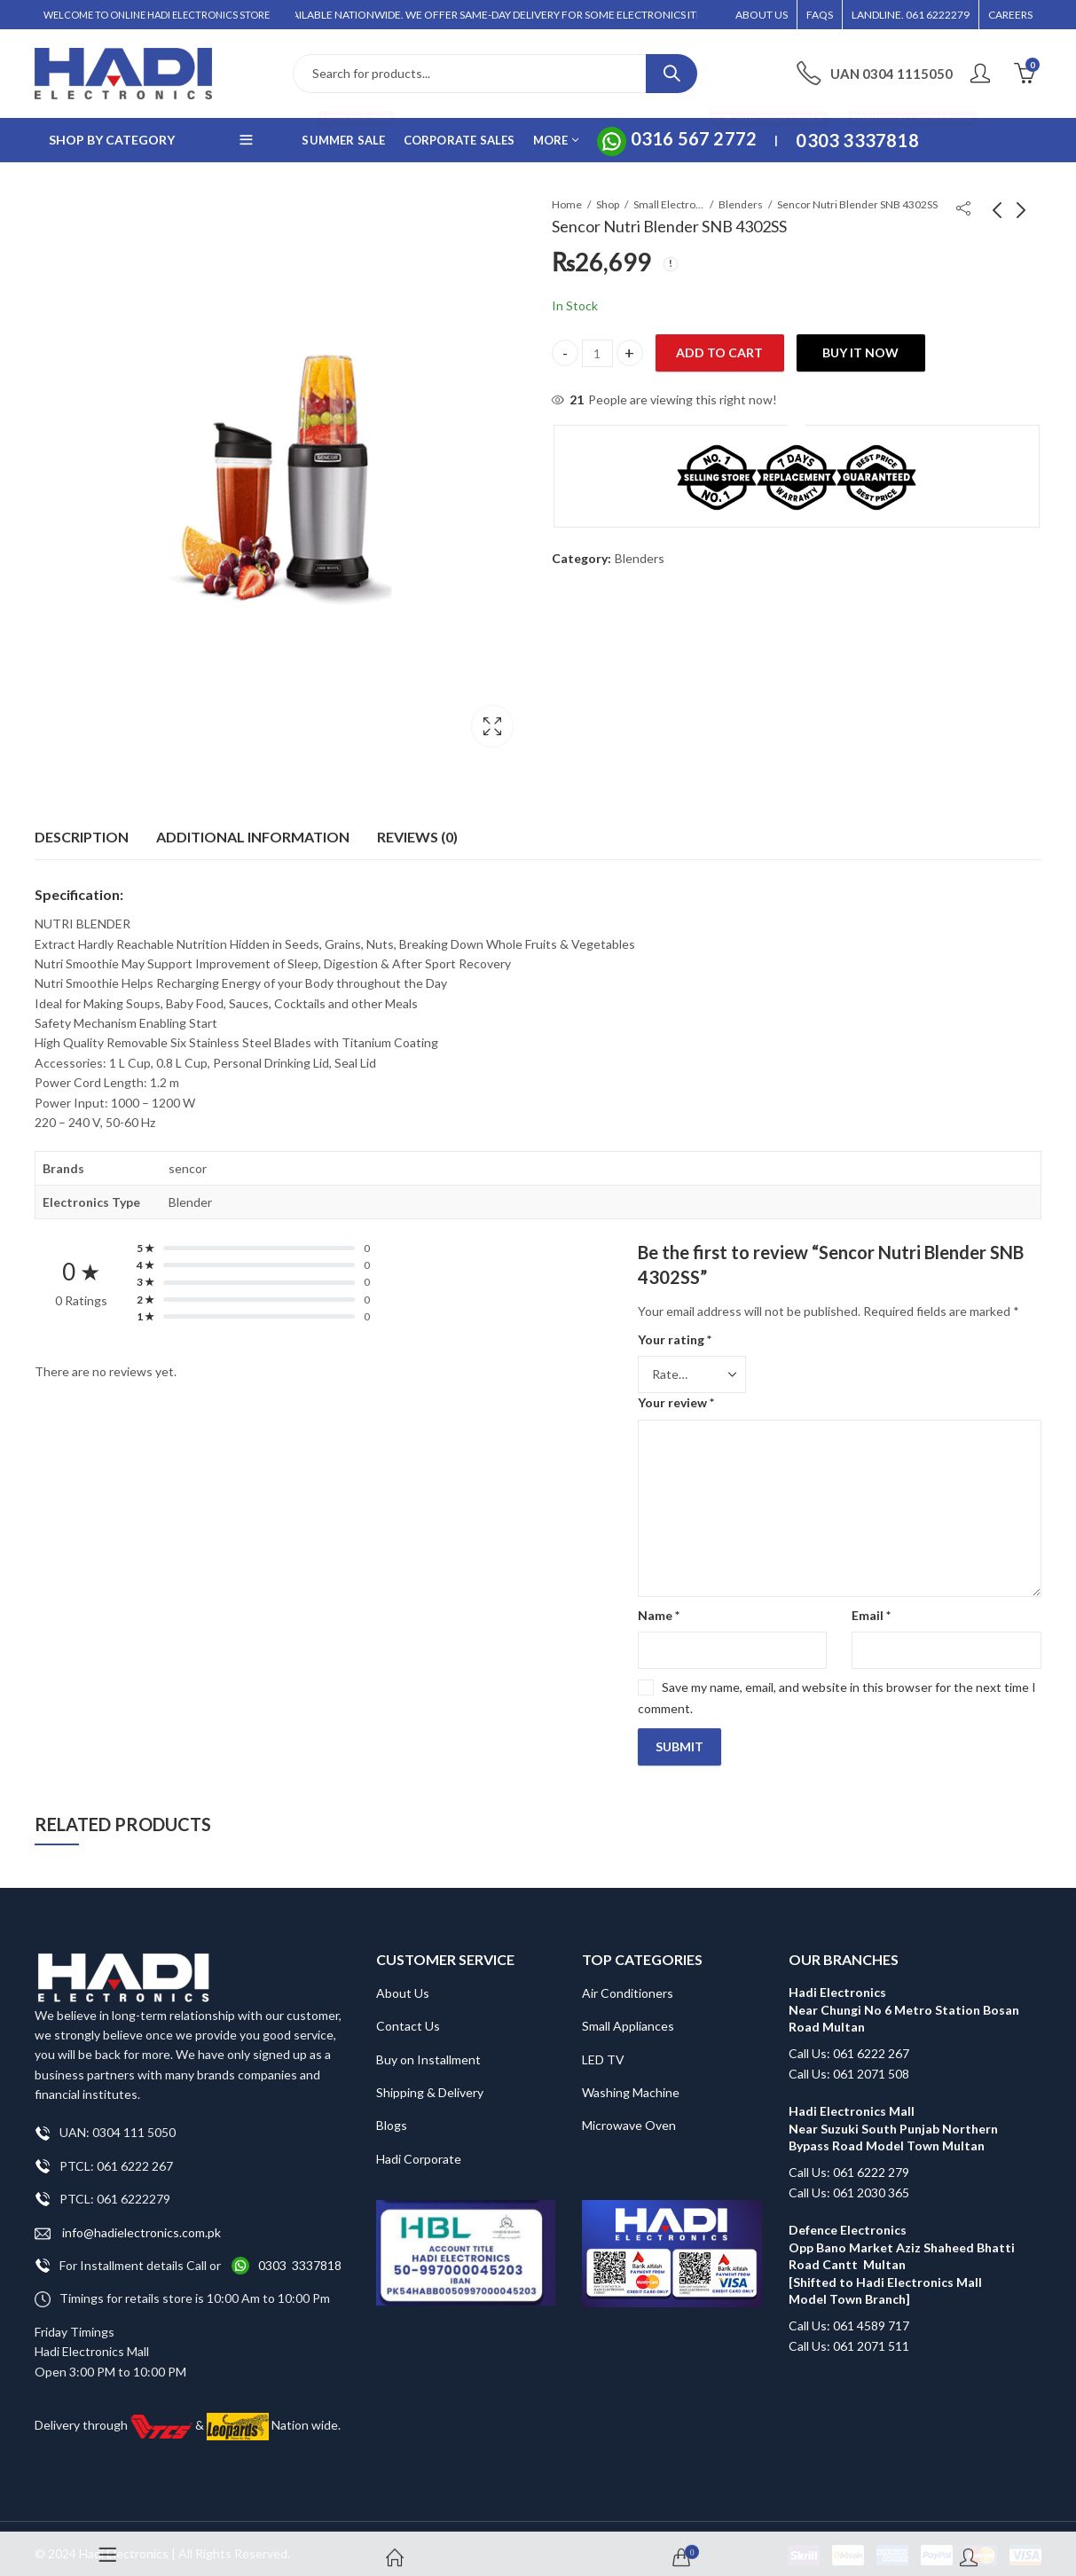 Image resolution: width=1076 pixels, height=2576 pixels. Describe the element at coordinates (849, 2062) in the screenshot. I see `Call Us: 061 2071 508` at that location.